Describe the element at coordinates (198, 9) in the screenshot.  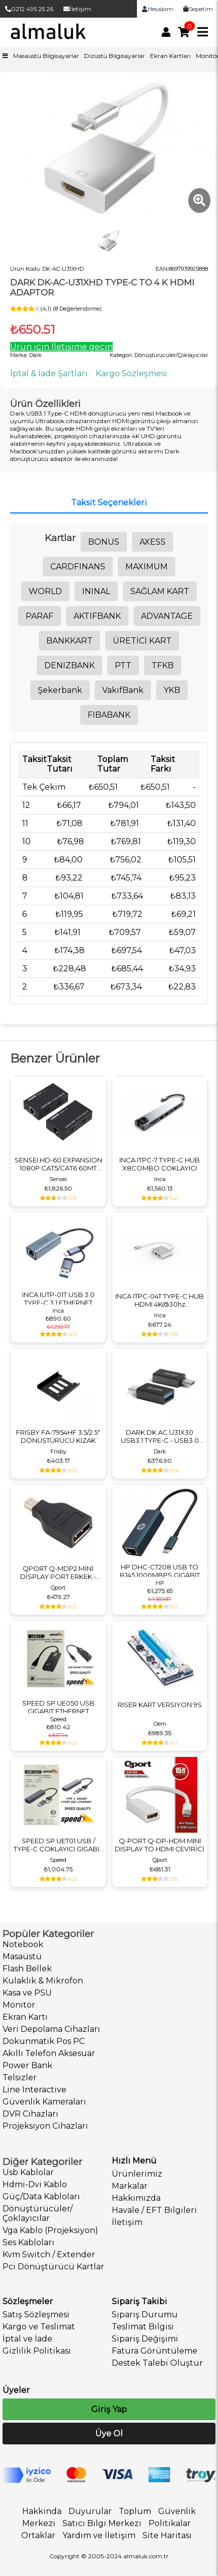
I see `Sepetim [link]` at that location.